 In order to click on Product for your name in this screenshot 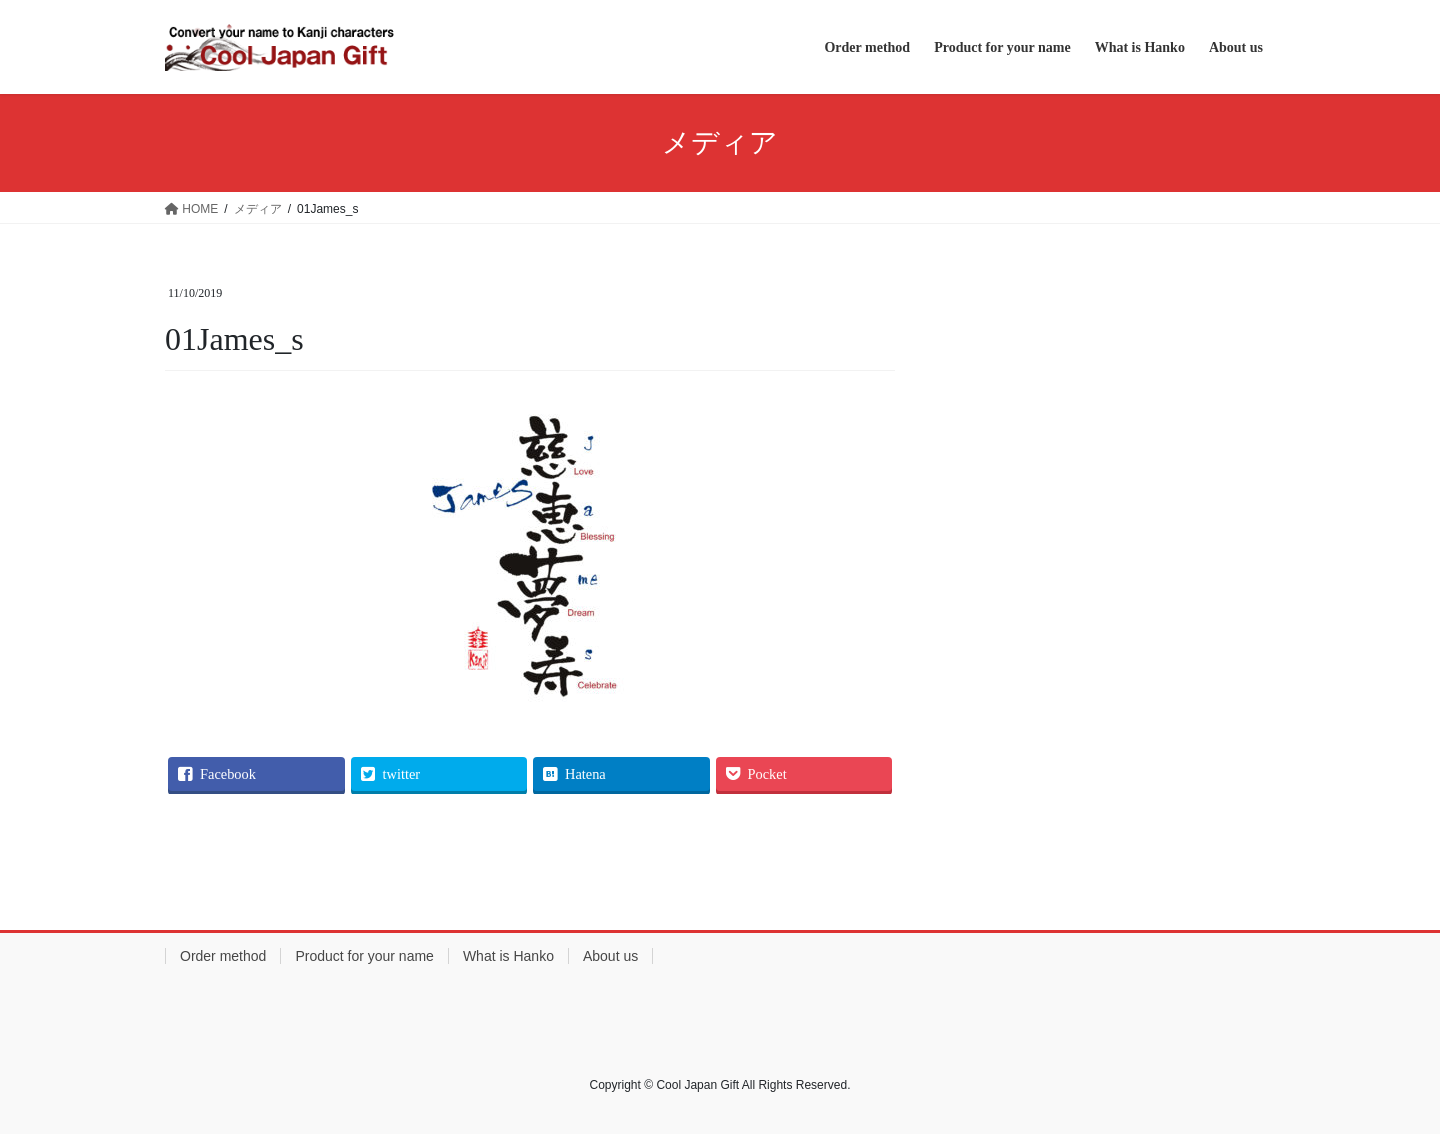, I will do `click(364, 956)`.